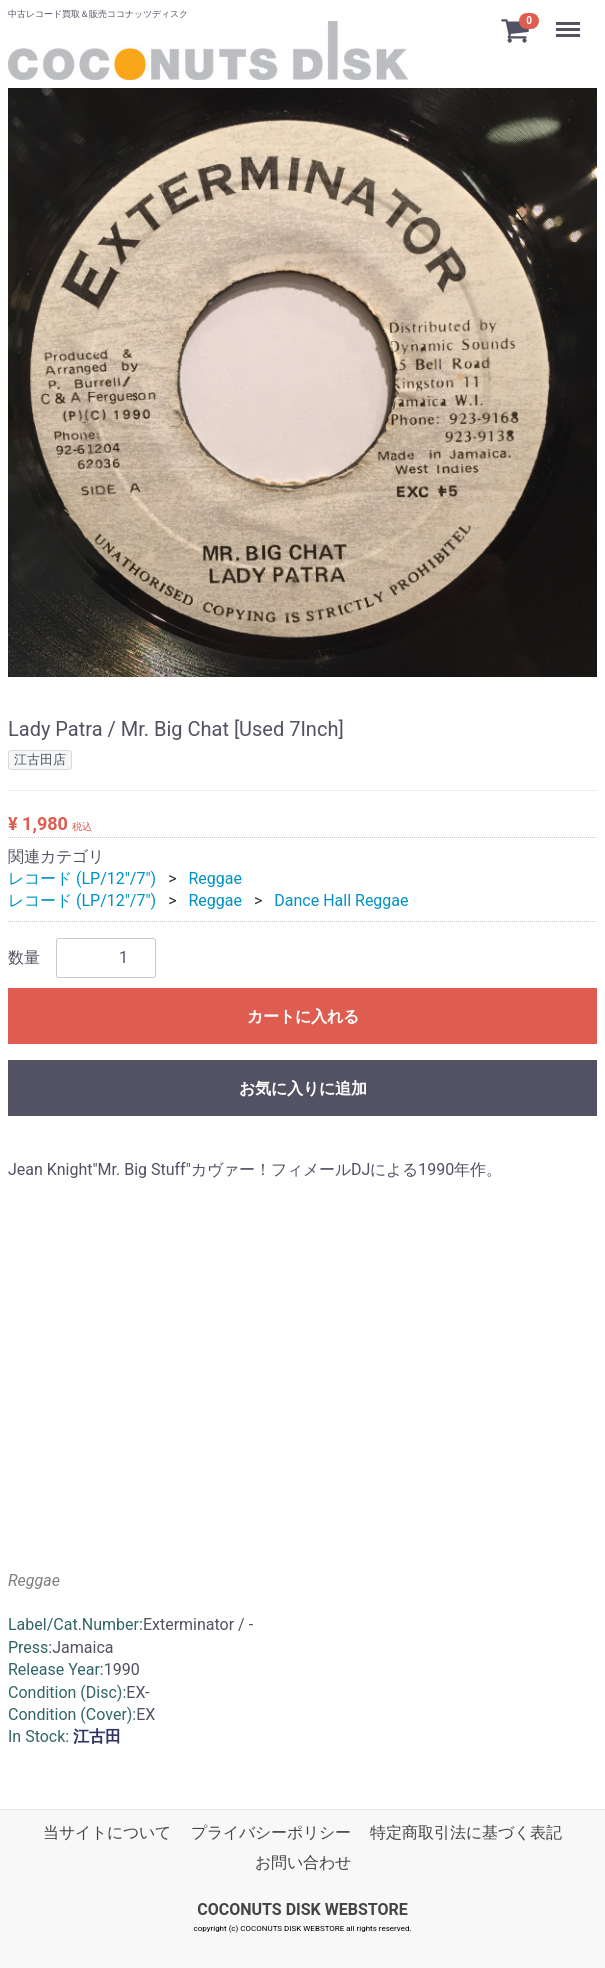 Image resolution: width=605 pixels, height=1968 pixels. Describe the element at coordinates (271, 1831) in the screenshot. I see `プライバシーポリシー` at that location.